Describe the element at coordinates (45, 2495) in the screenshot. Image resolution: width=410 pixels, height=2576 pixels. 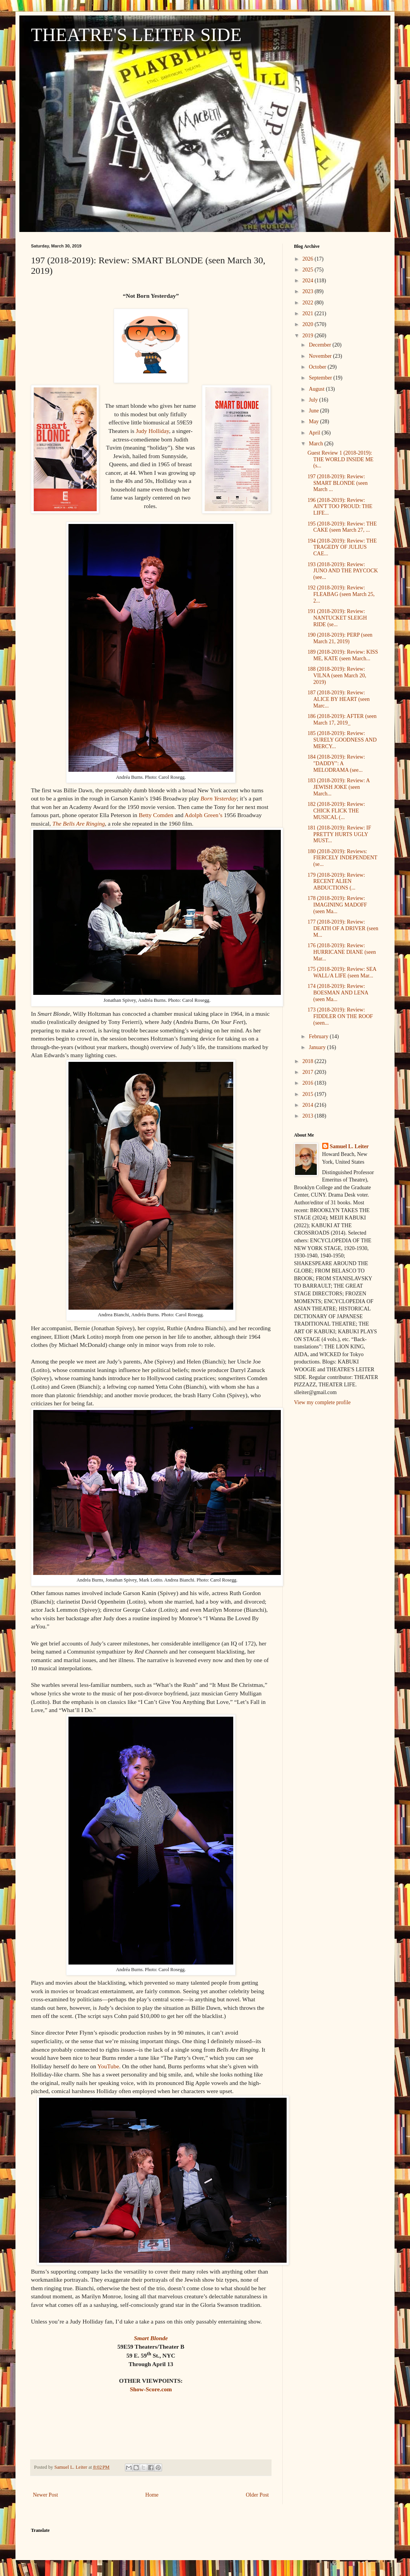
I see `Newer Post` at that location.